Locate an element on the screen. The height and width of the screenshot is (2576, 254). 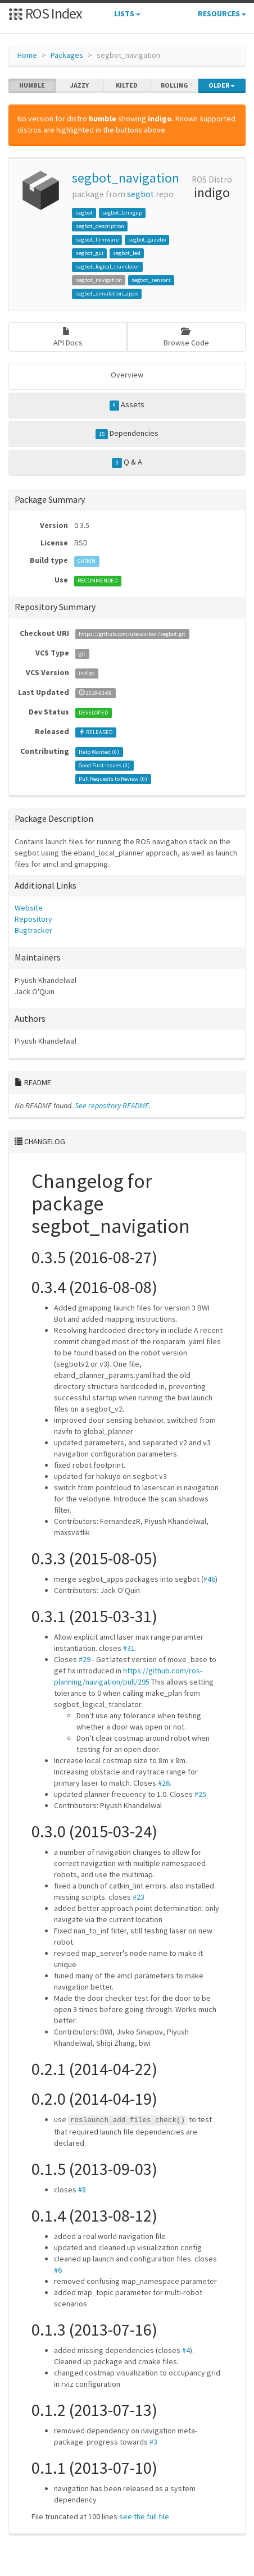
#26 is located at coordinates (164, 1783).